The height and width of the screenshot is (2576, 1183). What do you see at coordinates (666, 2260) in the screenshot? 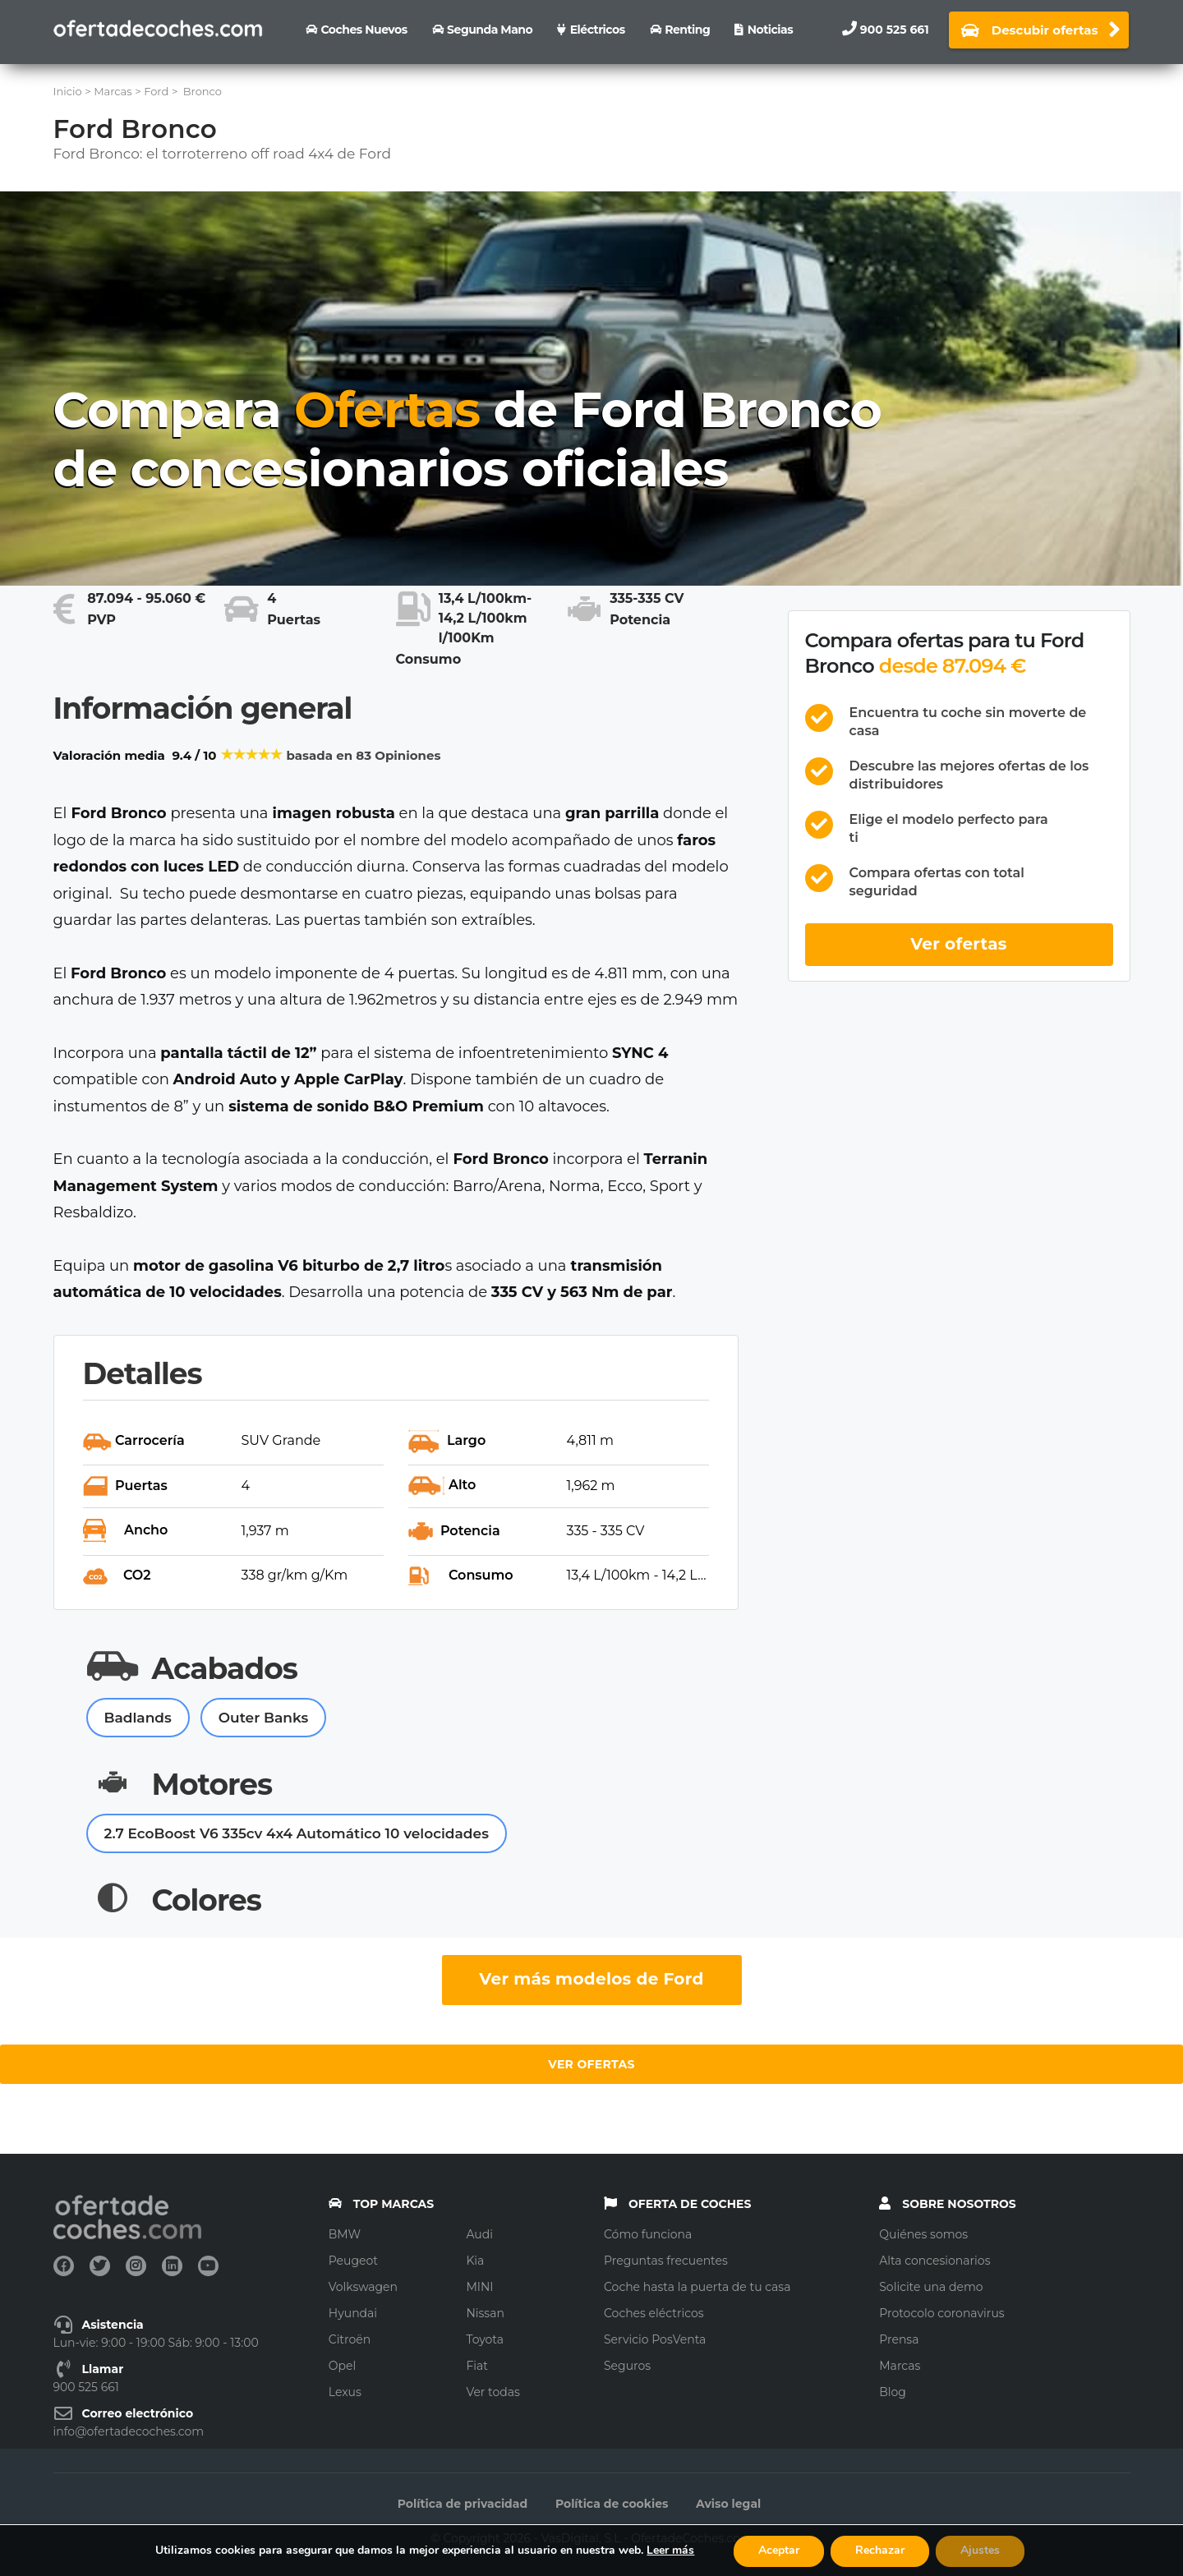
I see `Preguntas frecuentes` at bounding box center [666, 2260].